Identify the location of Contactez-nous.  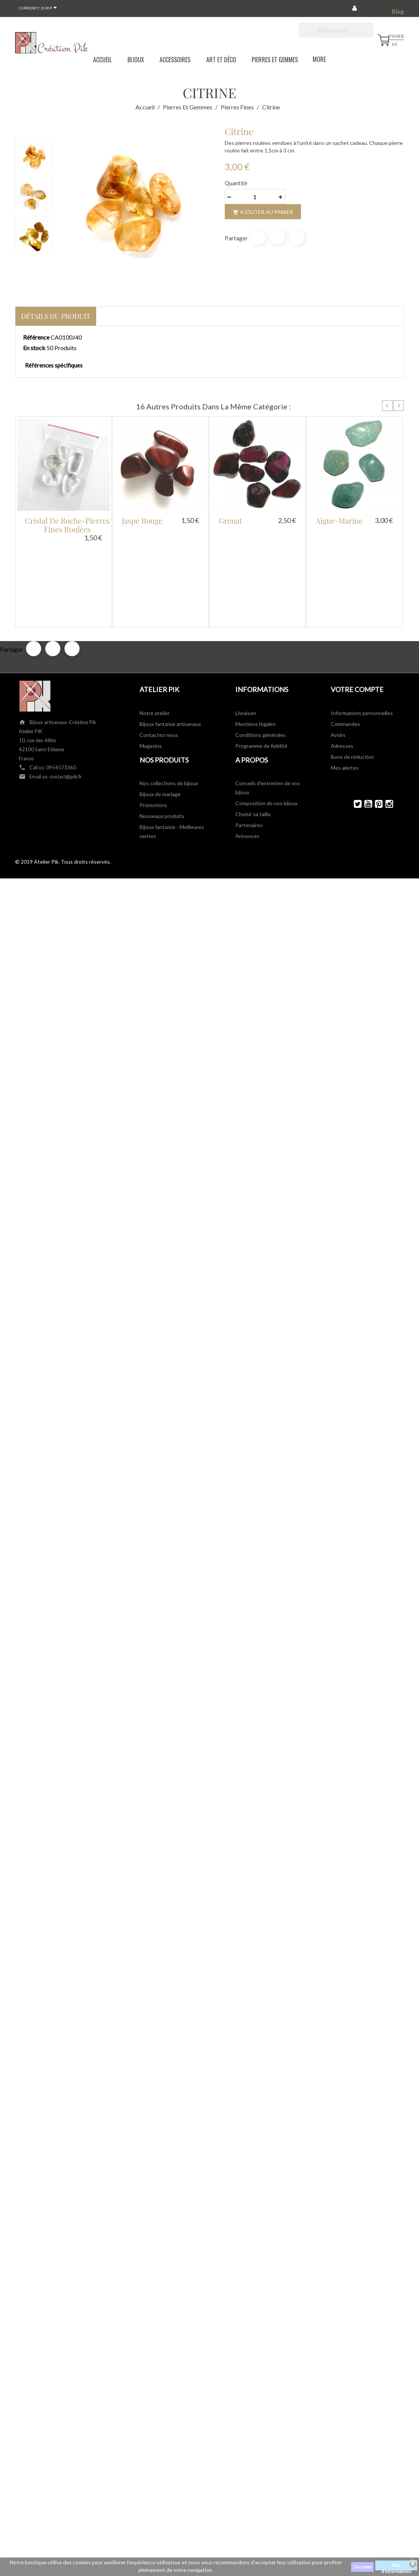
(159, 654).